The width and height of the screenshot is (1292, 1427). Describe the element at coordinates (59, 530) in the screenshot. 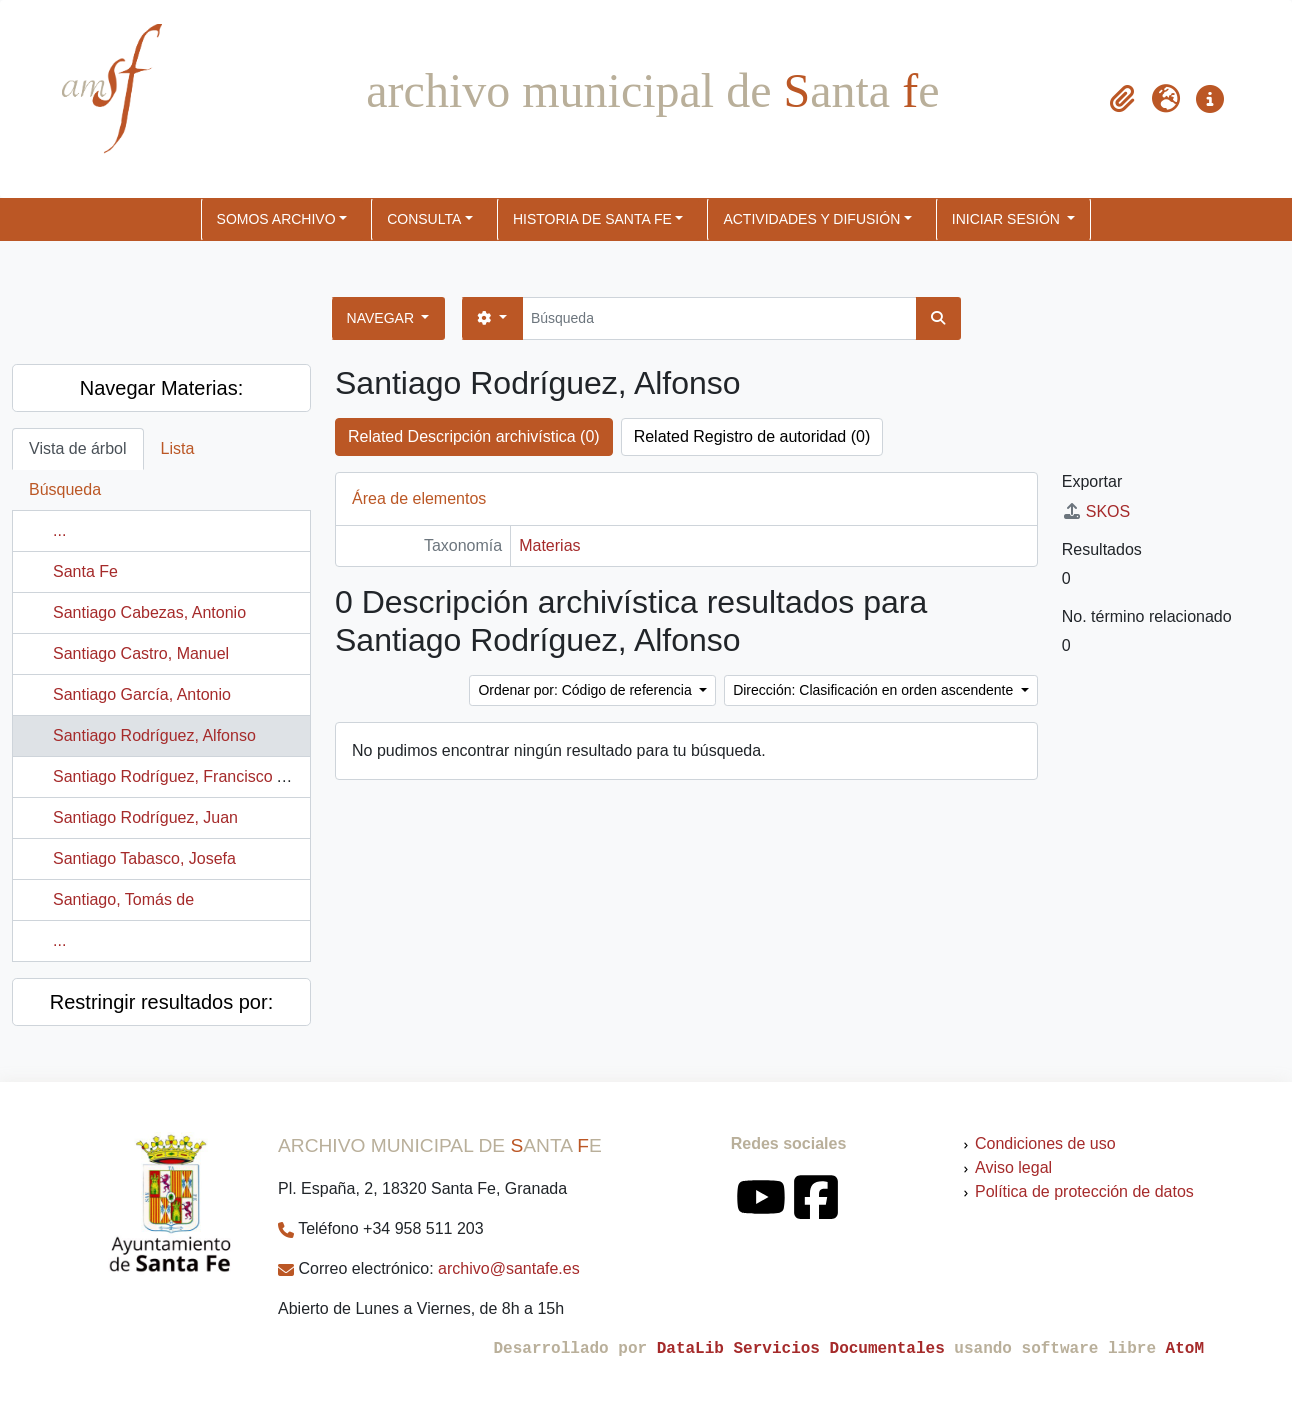

I see `...` at that location.